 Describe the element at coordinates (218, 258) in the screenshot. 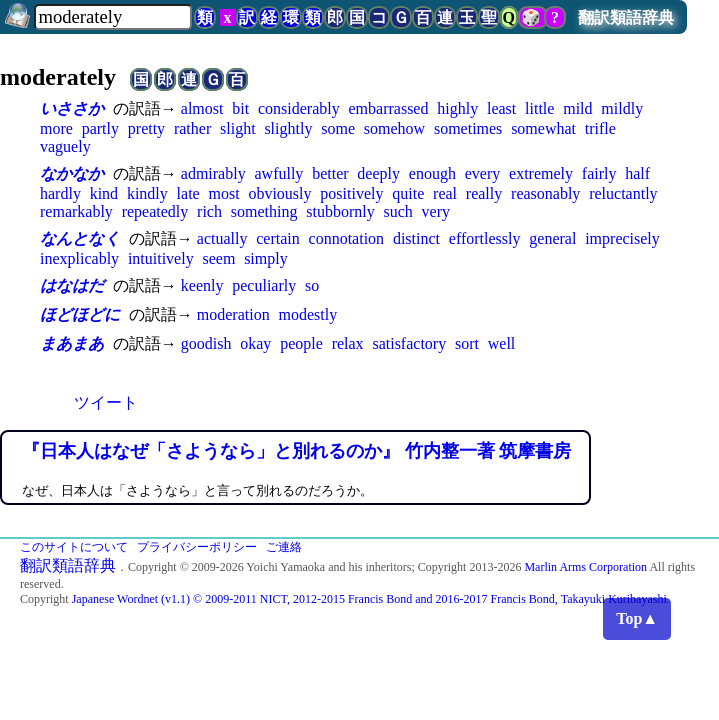

I see `seem` at that location.